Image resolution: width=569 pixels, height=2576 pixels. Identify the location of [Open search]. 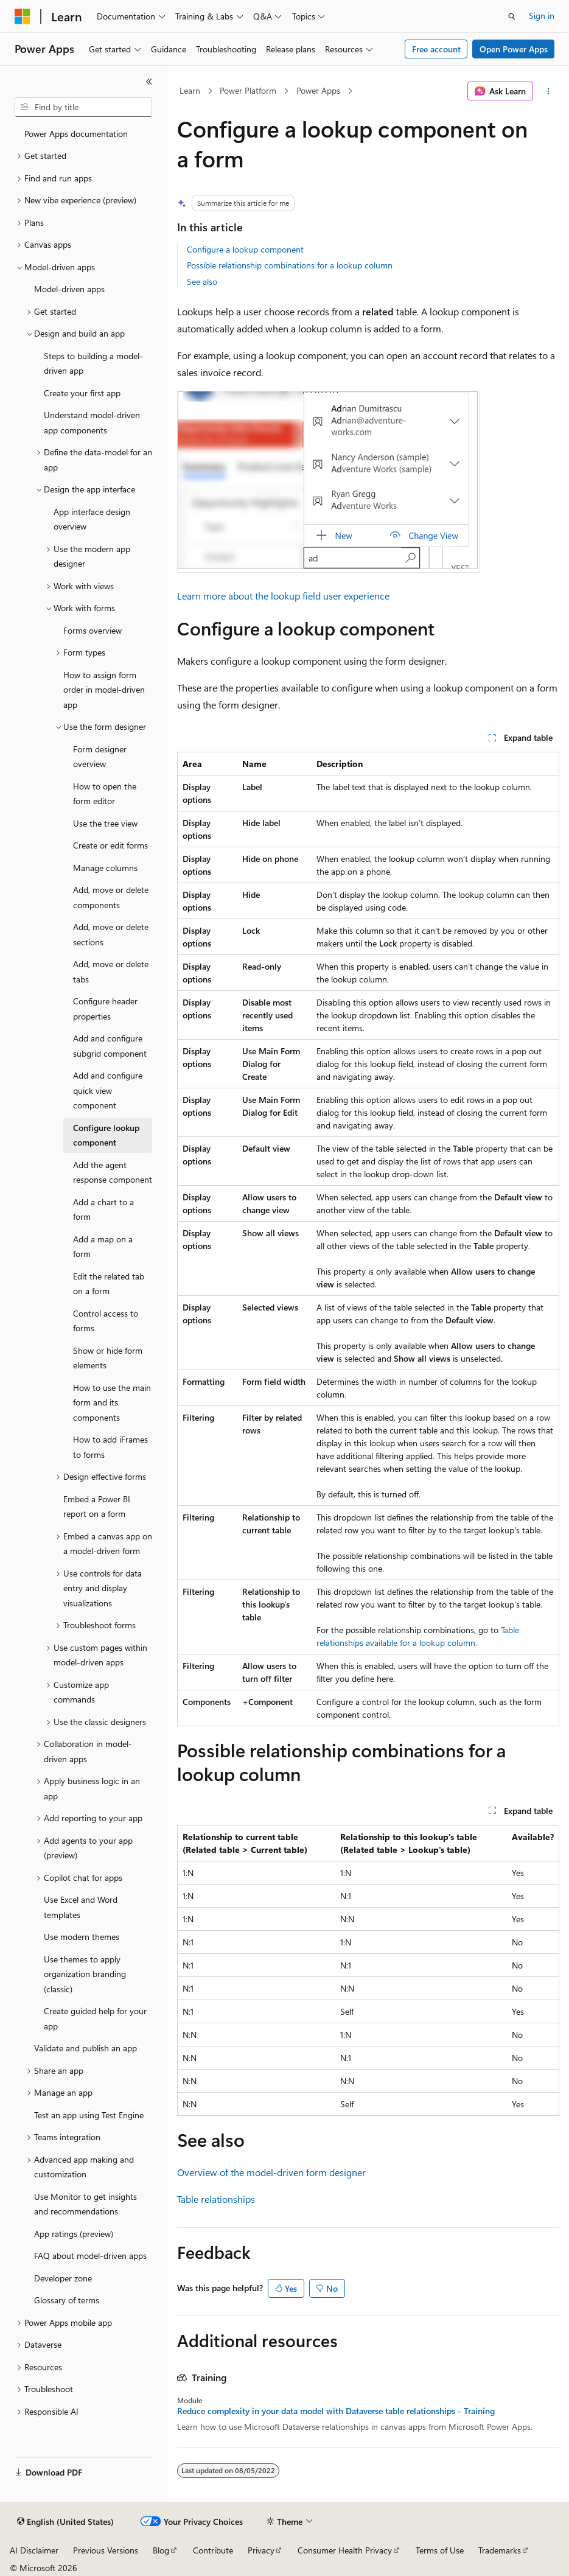
(512, 16).